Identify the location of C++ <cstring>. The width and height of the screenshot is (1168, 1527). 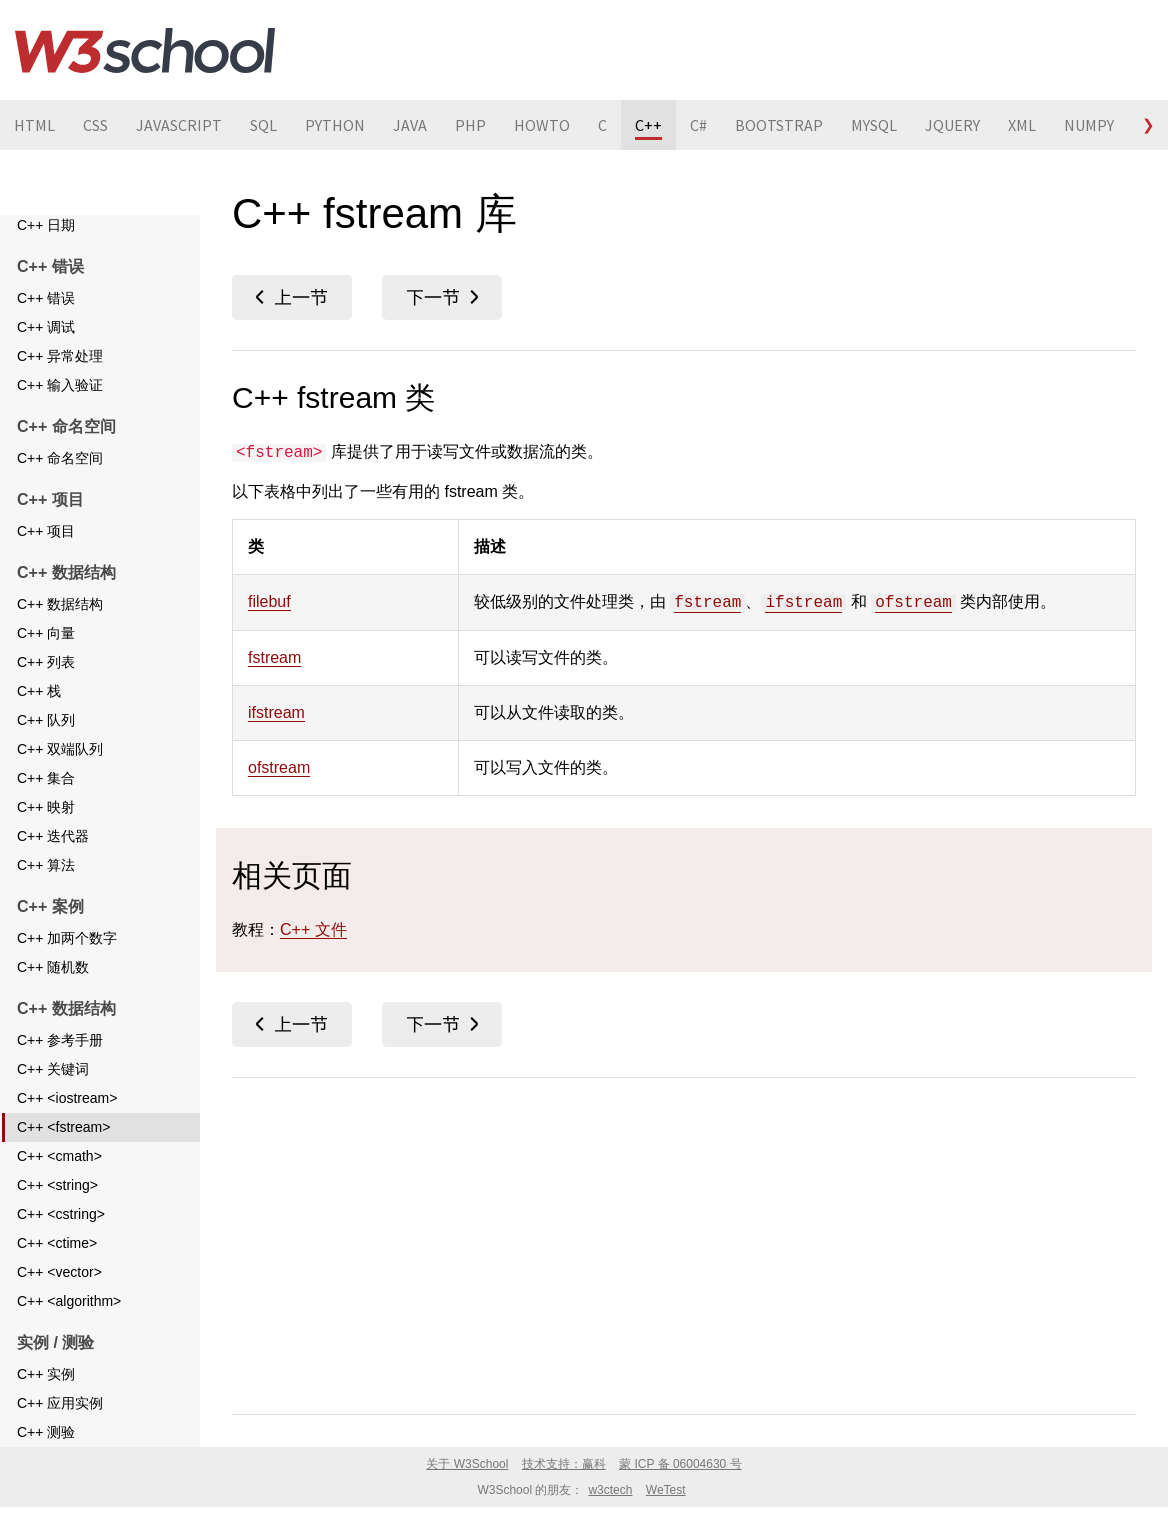
(61, 1240).